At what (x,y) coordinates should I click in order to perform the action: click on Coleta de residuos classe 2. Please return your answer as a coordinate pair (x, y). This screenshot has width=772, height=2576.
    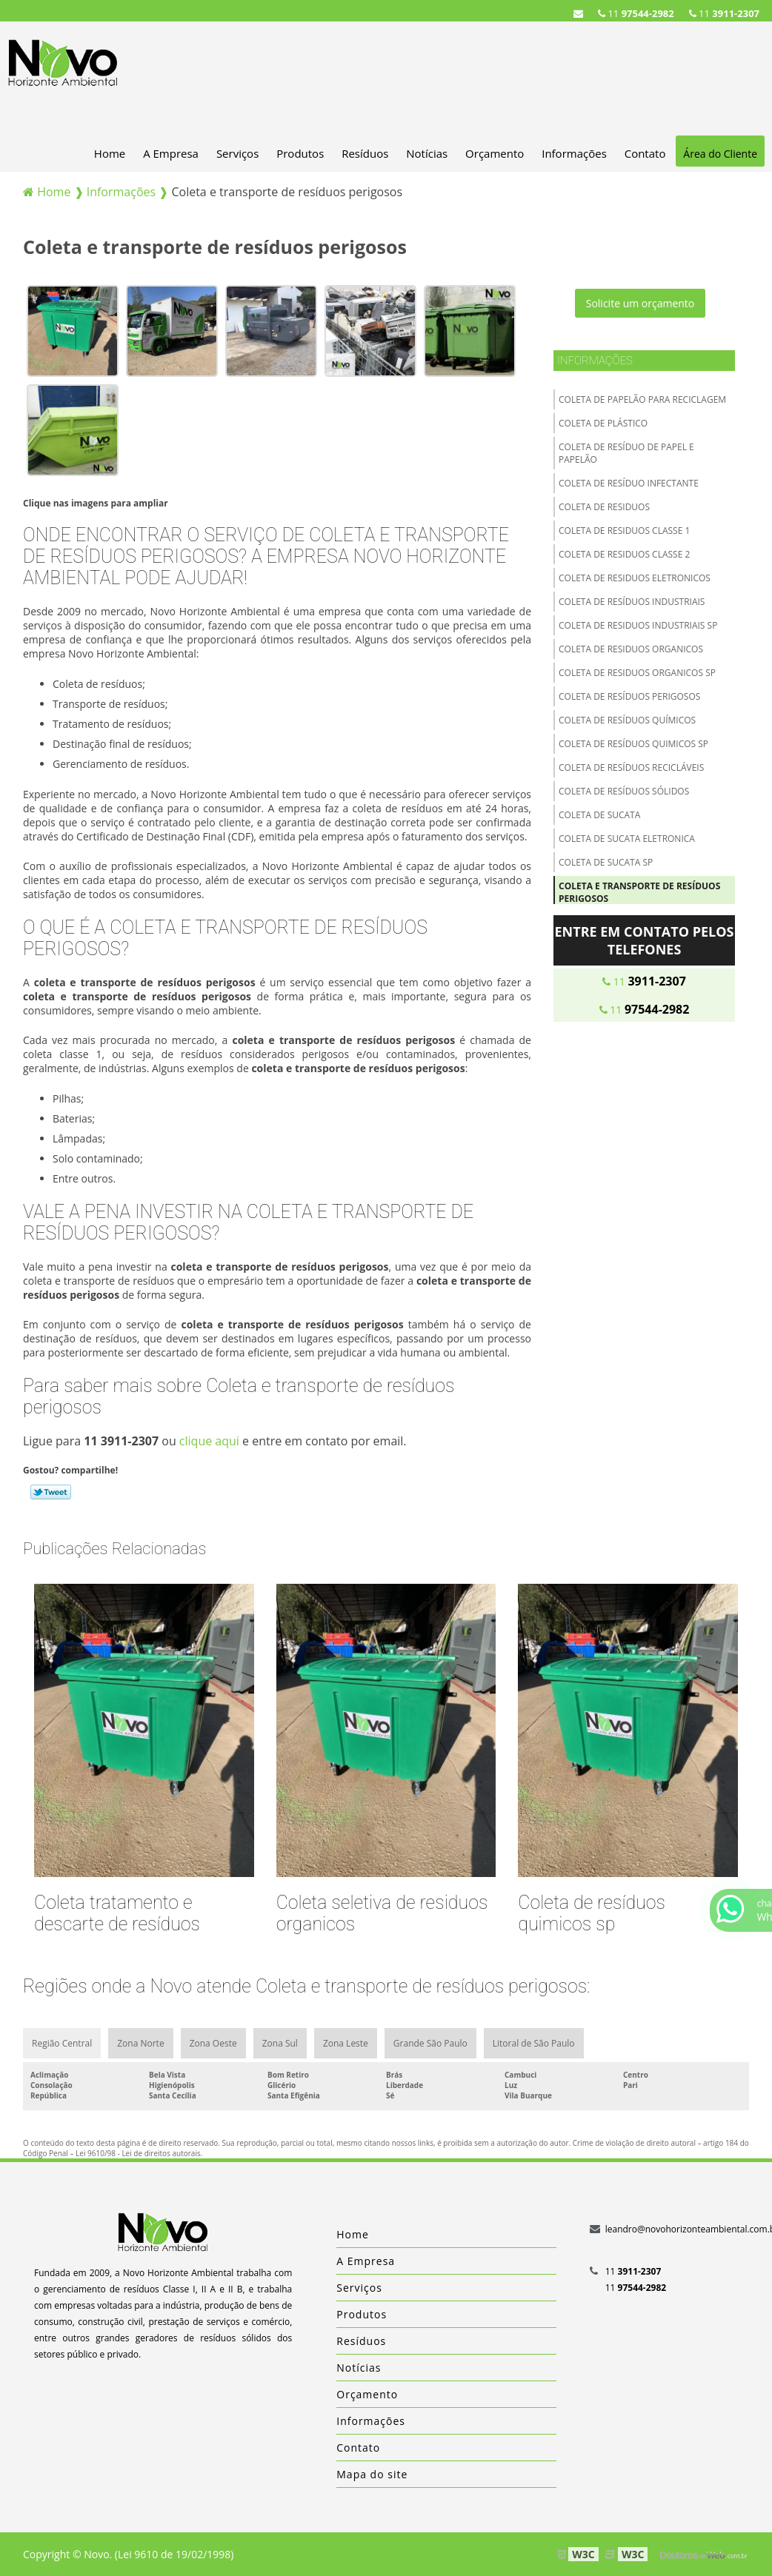
    Looking at the image, I should click on (624, 554).